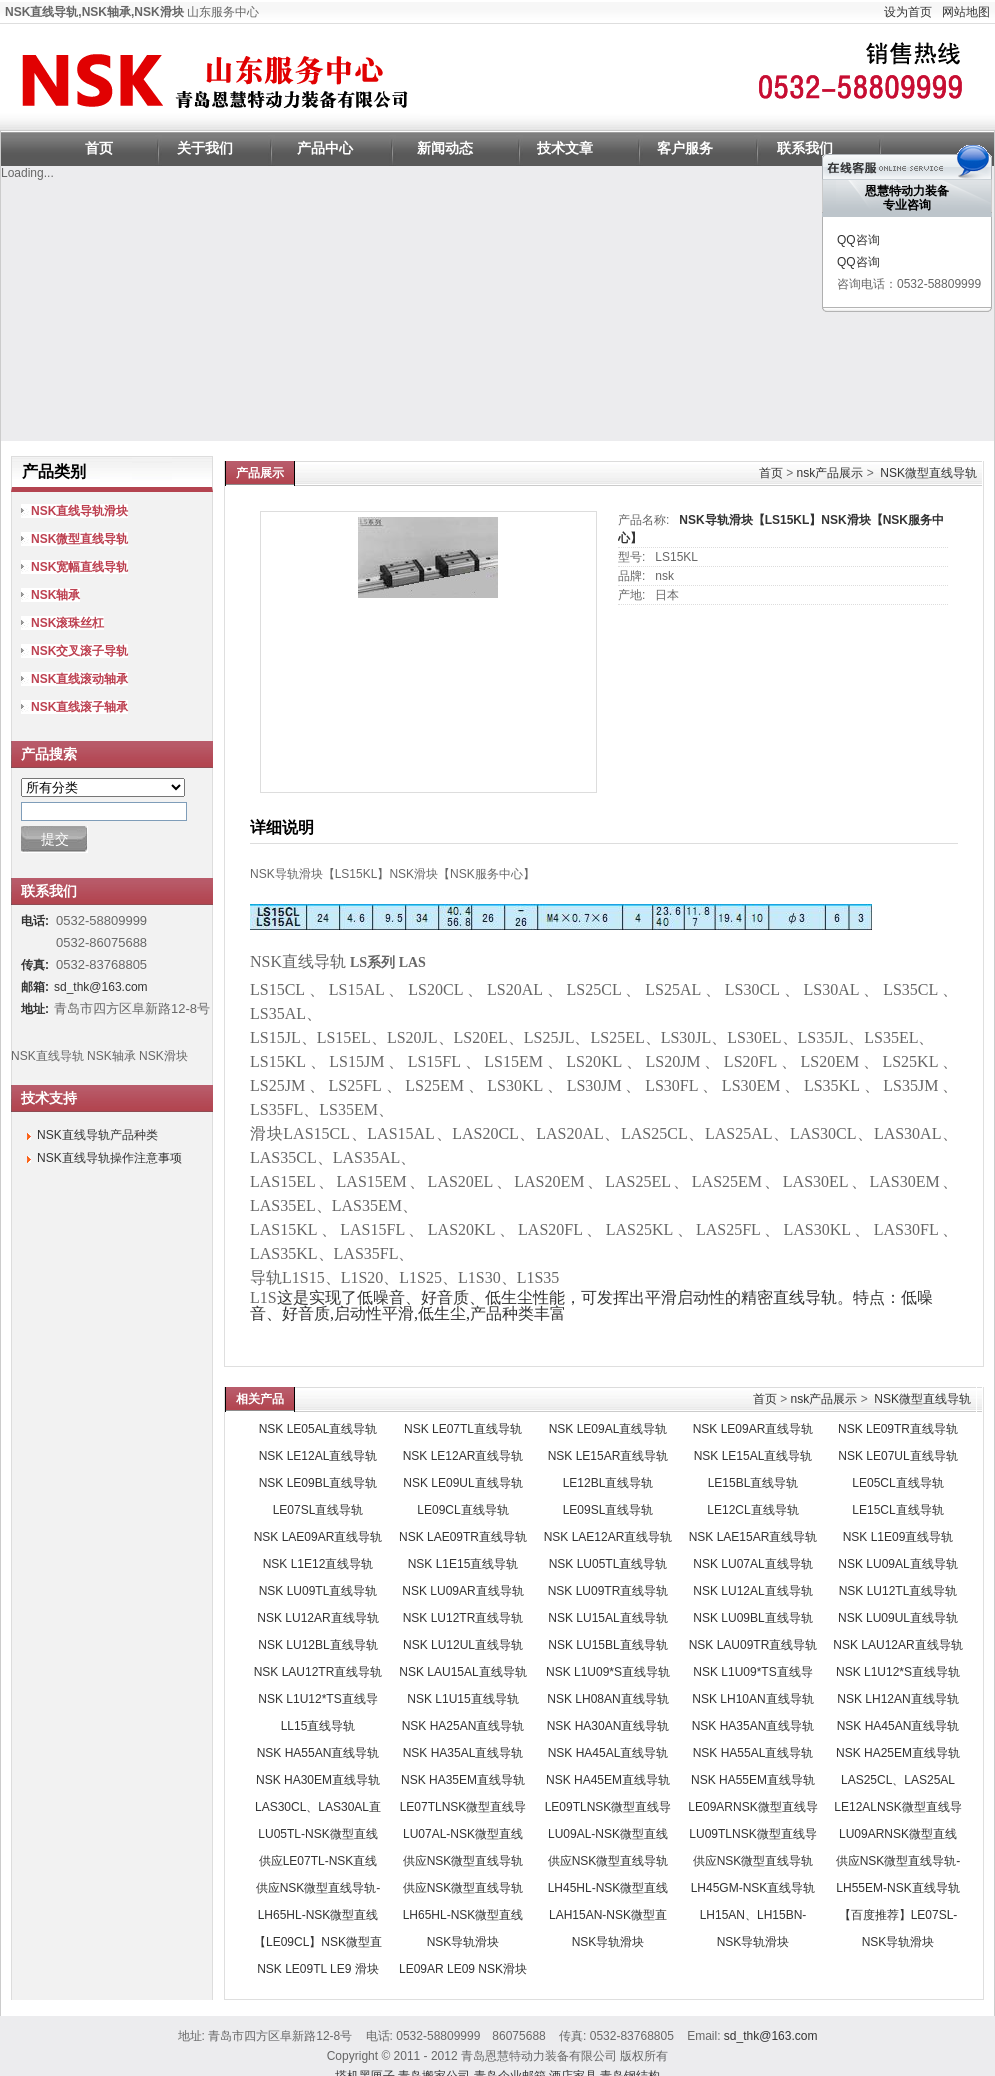  Describe the element at coordinates (318, 1780) in the screenshot. I see `NSK HA30EM直线导轨` at that location.